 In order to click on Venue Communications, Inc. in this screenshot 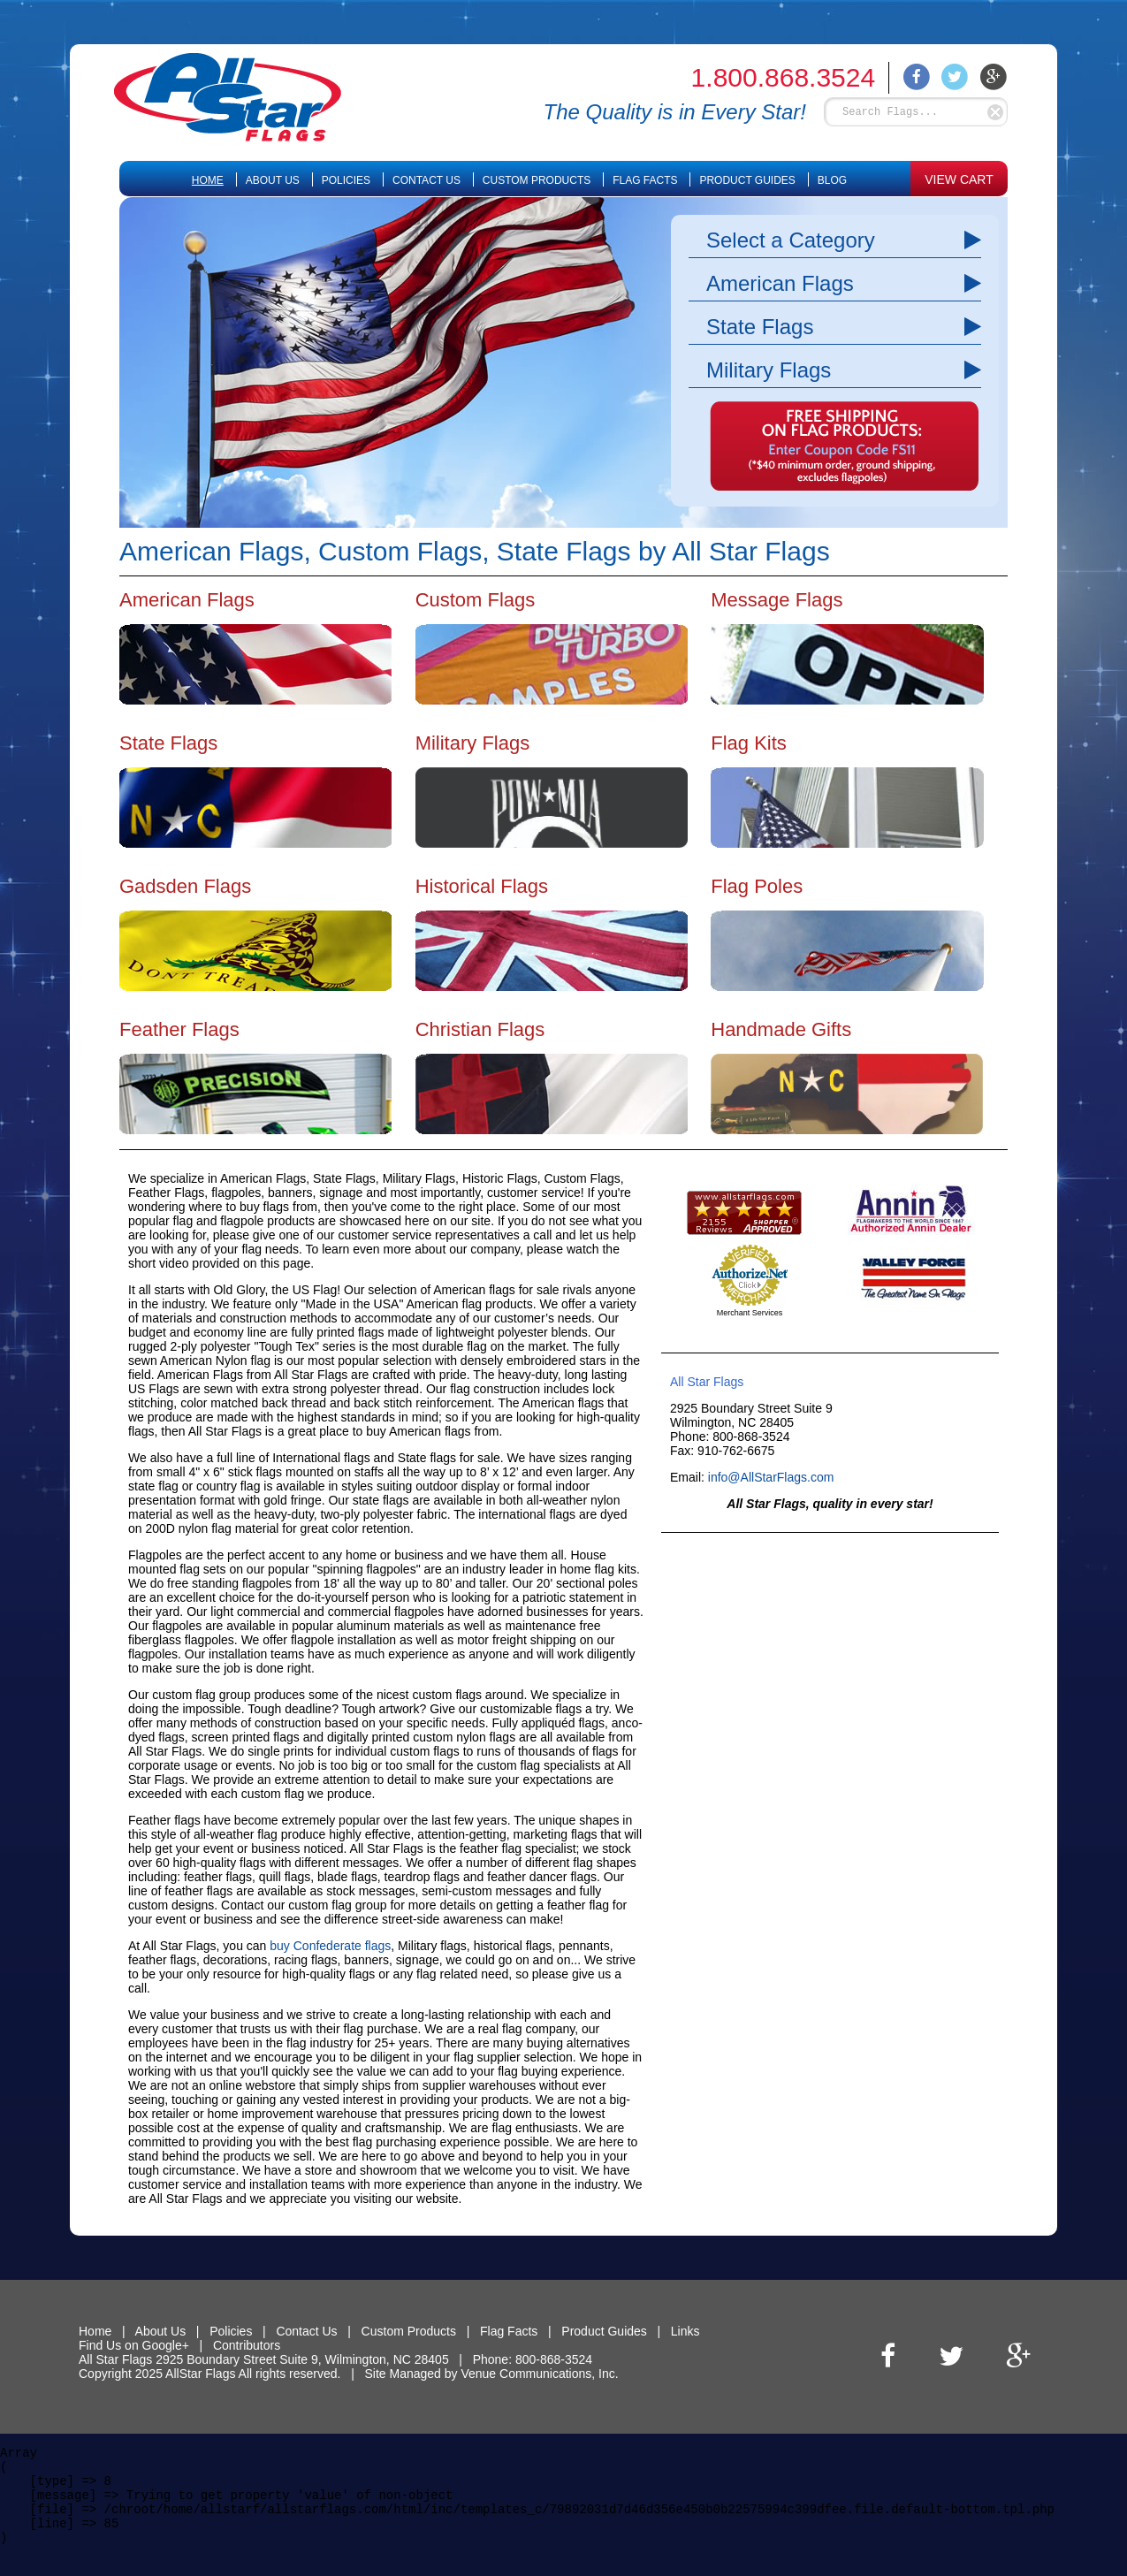, I will do `click(539, 2373)`.